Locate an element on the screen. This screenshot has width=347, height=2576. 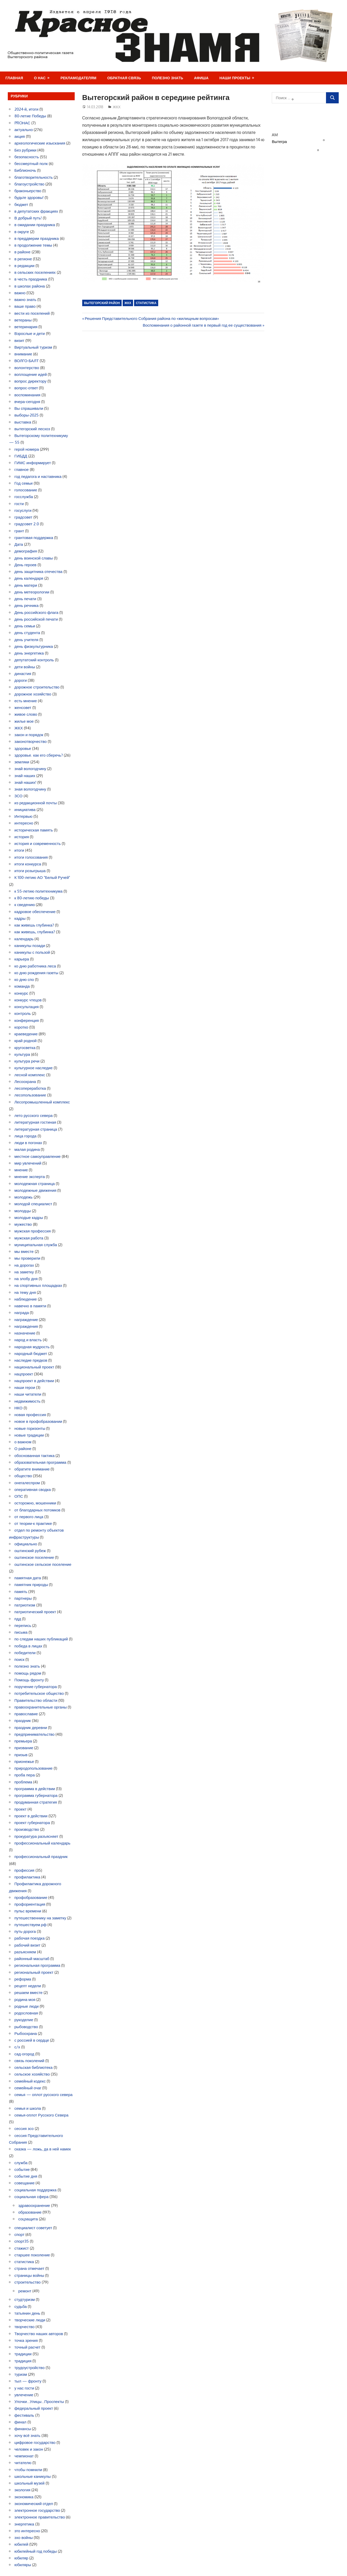
грантовая поддержка is located at coordinates (34, 537).